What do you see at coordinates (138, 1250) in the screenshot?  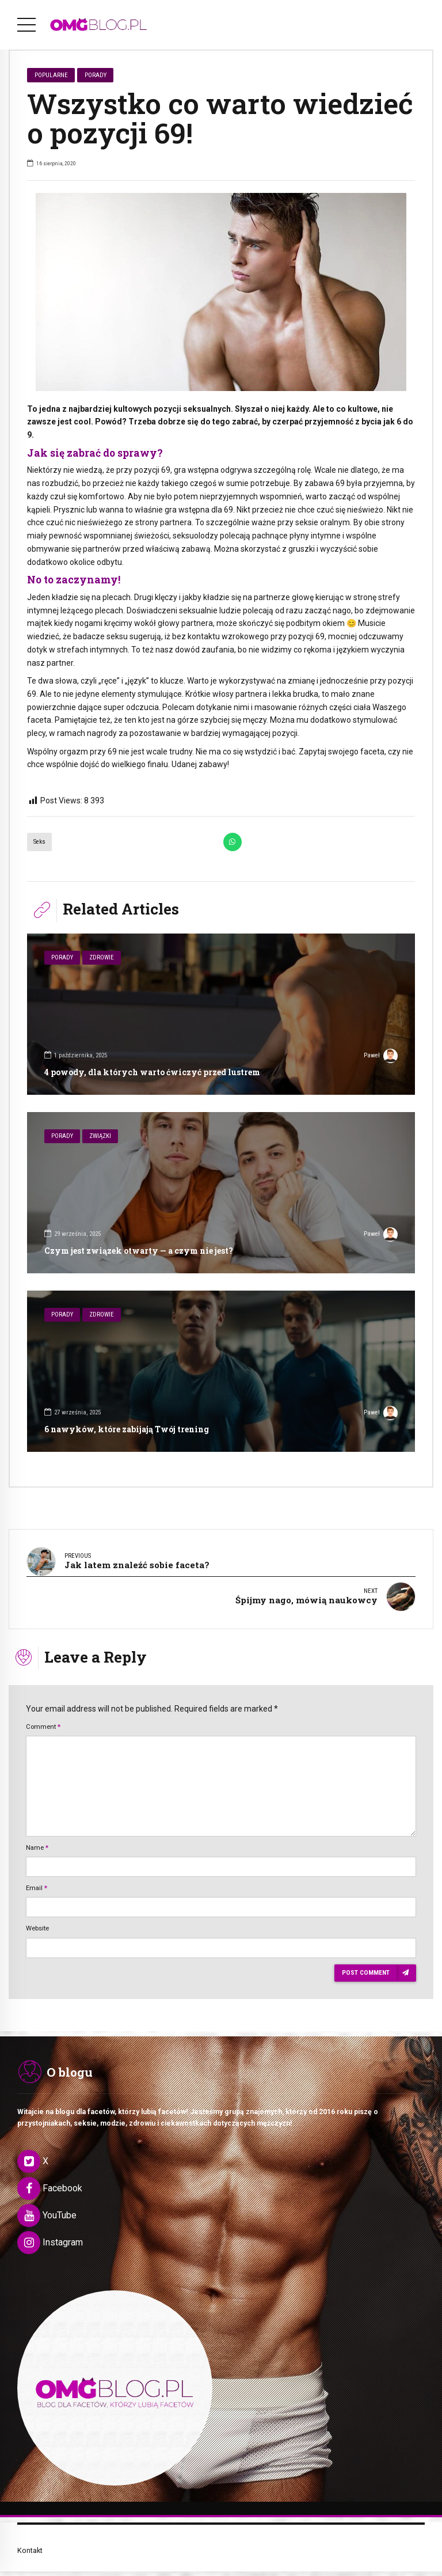 I see `Czym jest związek otwarty — a czym nie jest?` at bounding box center [138, 1250].